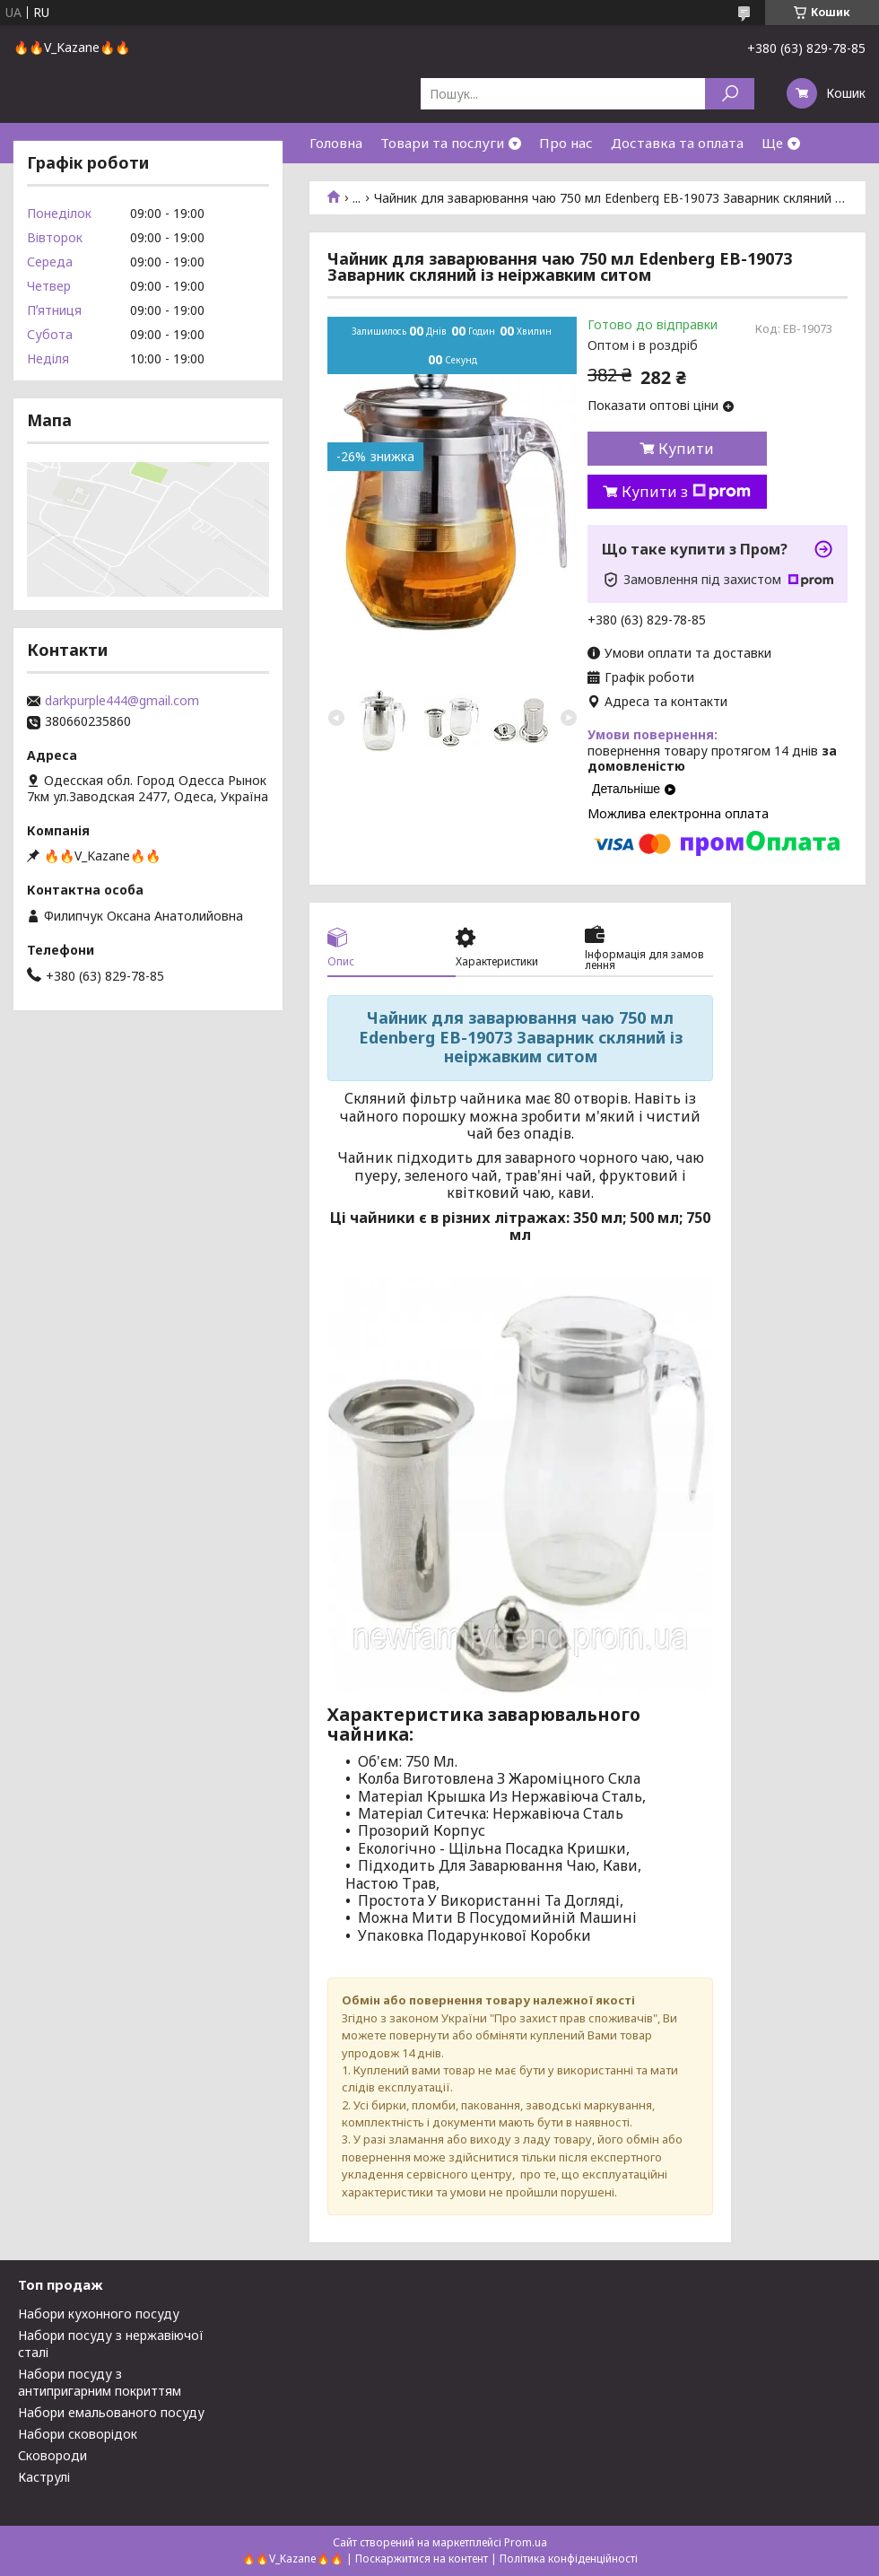 Image resolution: width=879 pixels, height=2576 pixels. What do you see at coordinates (52, 2455) in the screenshot?
I see `Сковороди` at bounding box center [52, 2455].